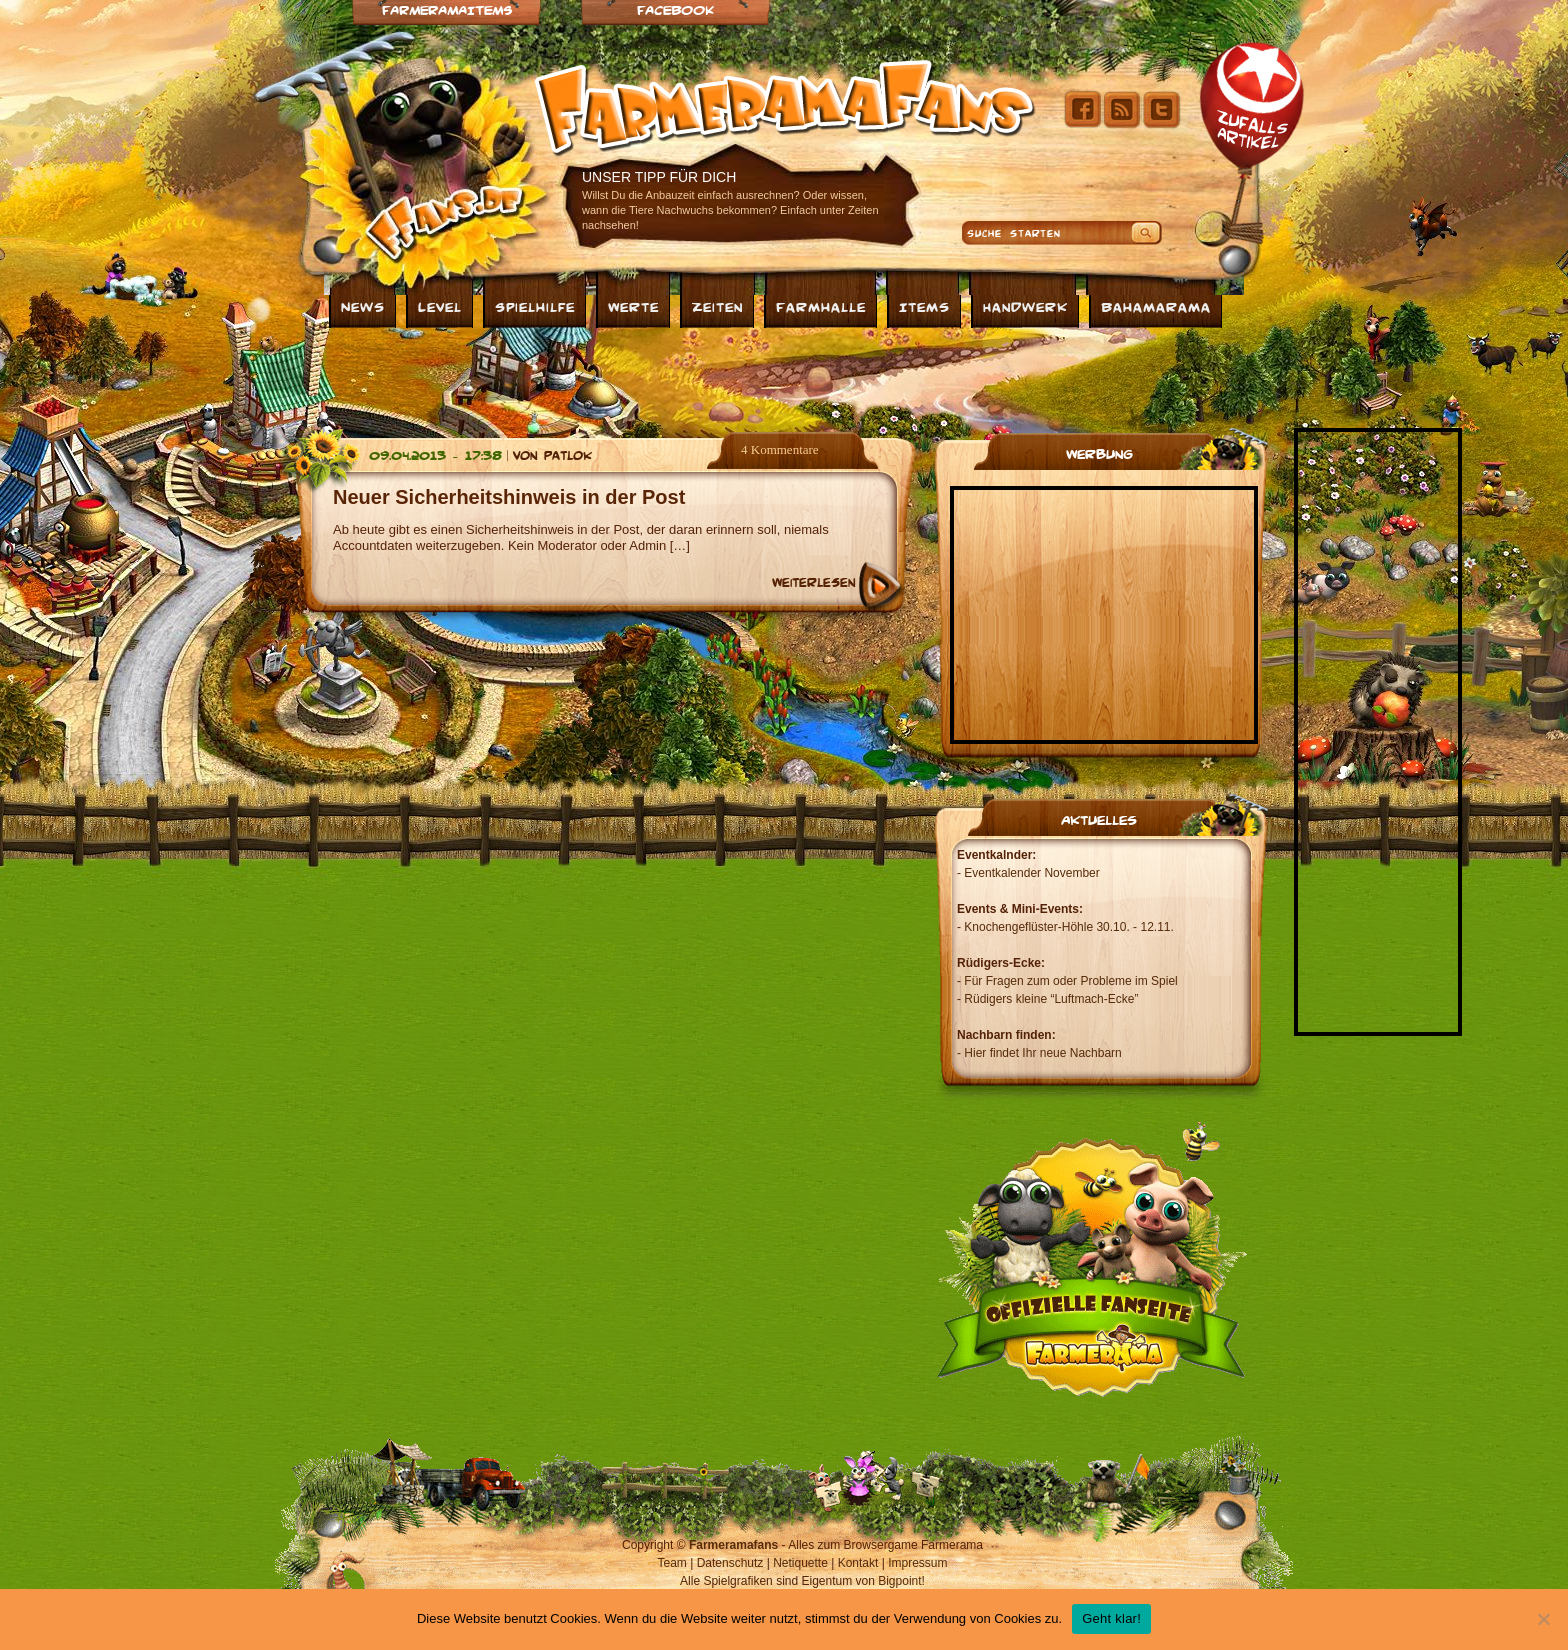 The image size is (1568, 1650). I want to click on Bigpoint, so click(899, 1581).